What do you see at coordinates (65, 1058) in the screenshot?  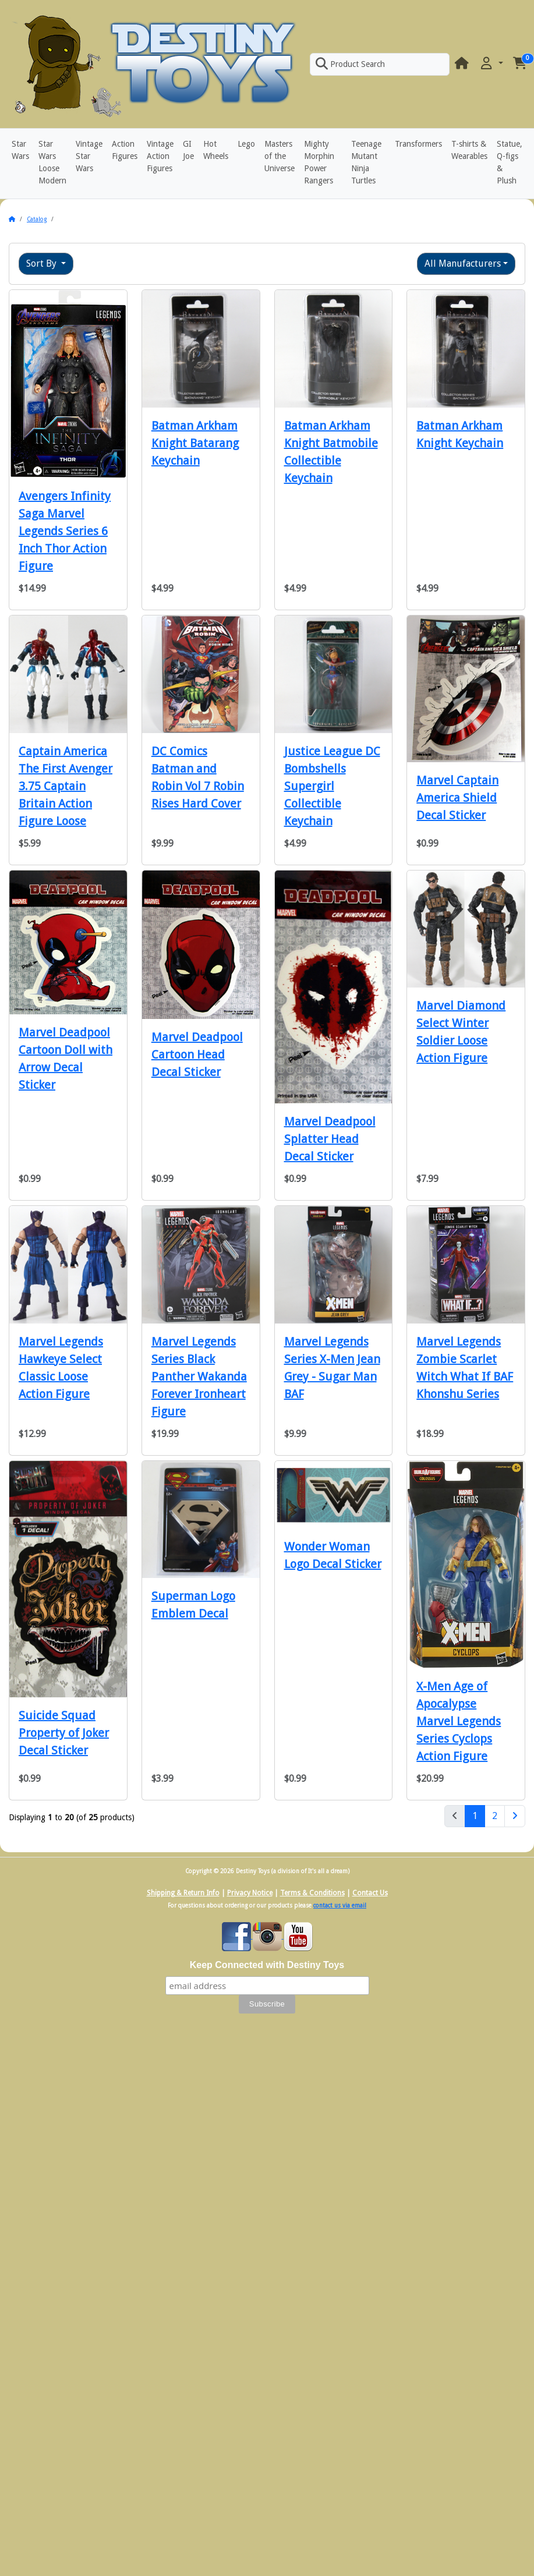 I see `Marvel Deadpool Cartoon Doll with Arrow Decal Sticker` at bounding box center [65, 1058].